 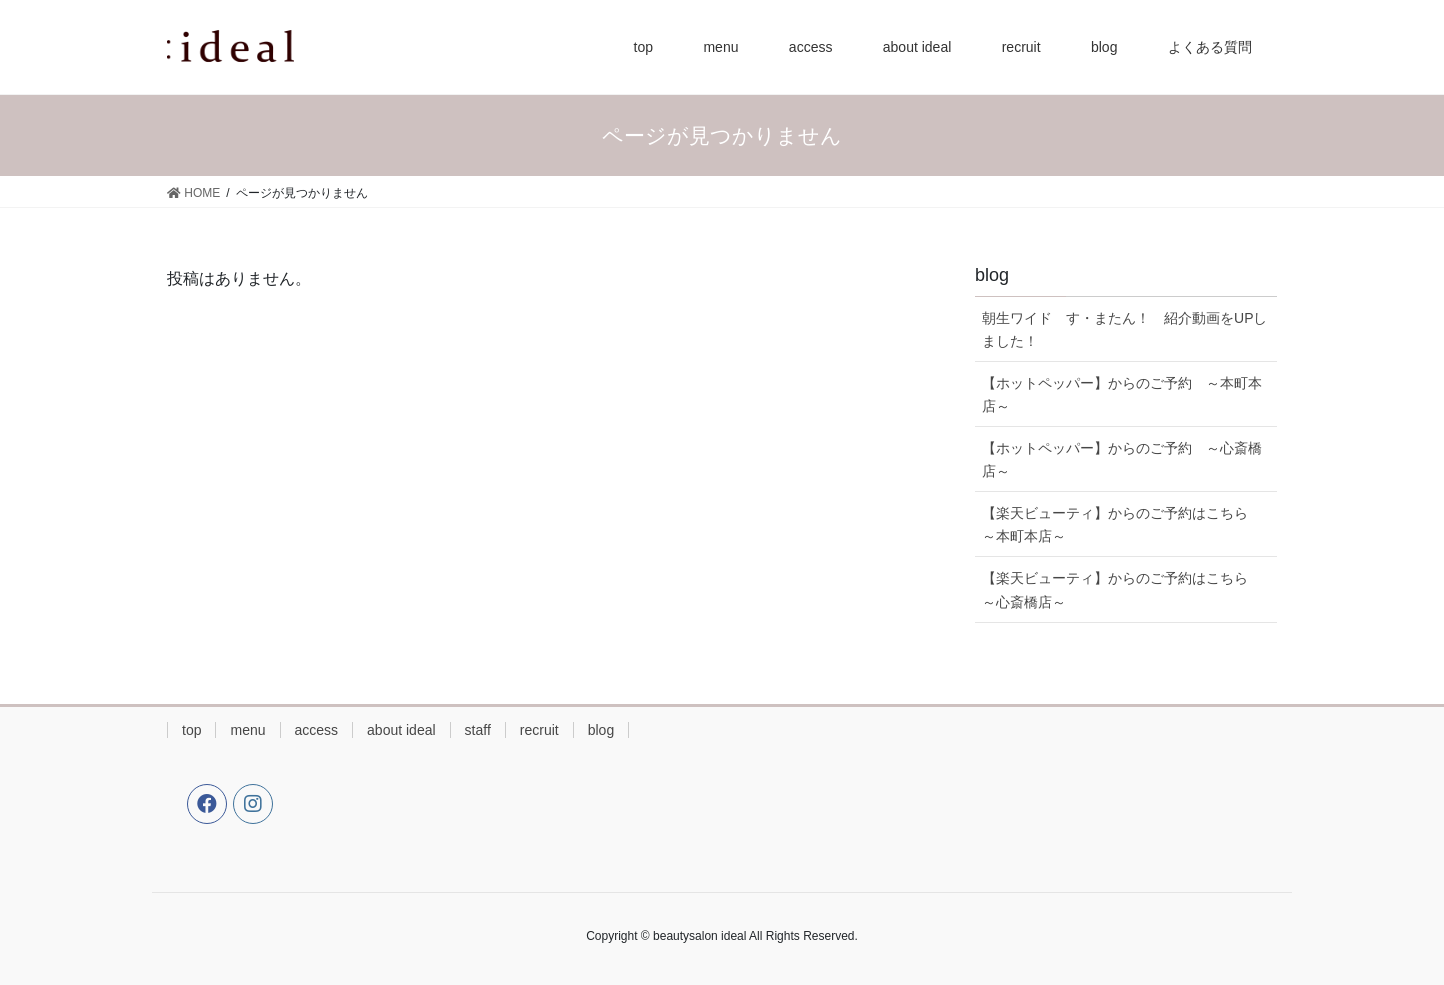 What do you see at coordinates (1122, 589) in the screenshot?
I see `【楽天ビューティ】からのご予約はこちら ～心斎橋店～` at bounding box center [1122, 589].